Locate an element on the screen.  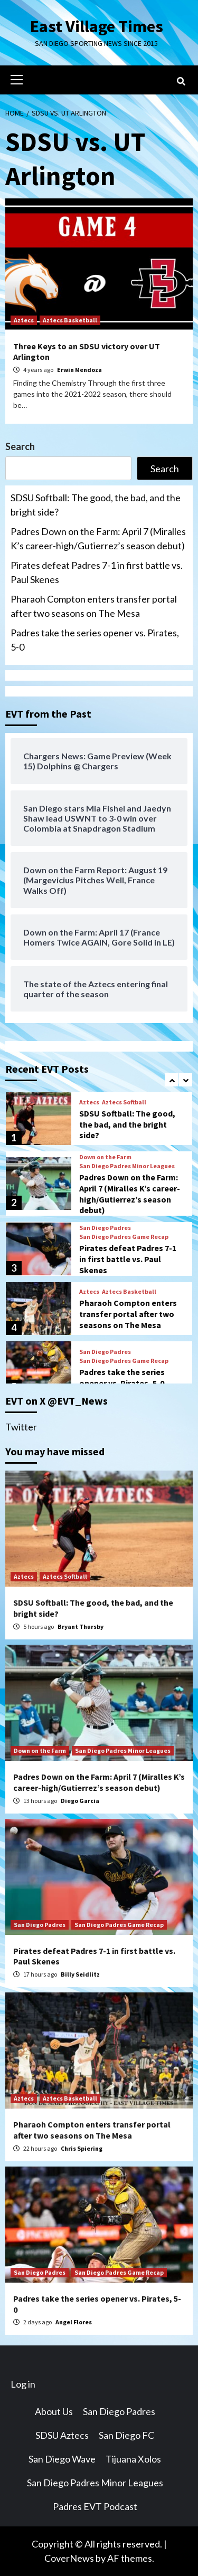
Aztecs Basketball is located at coordinates (70, 320).